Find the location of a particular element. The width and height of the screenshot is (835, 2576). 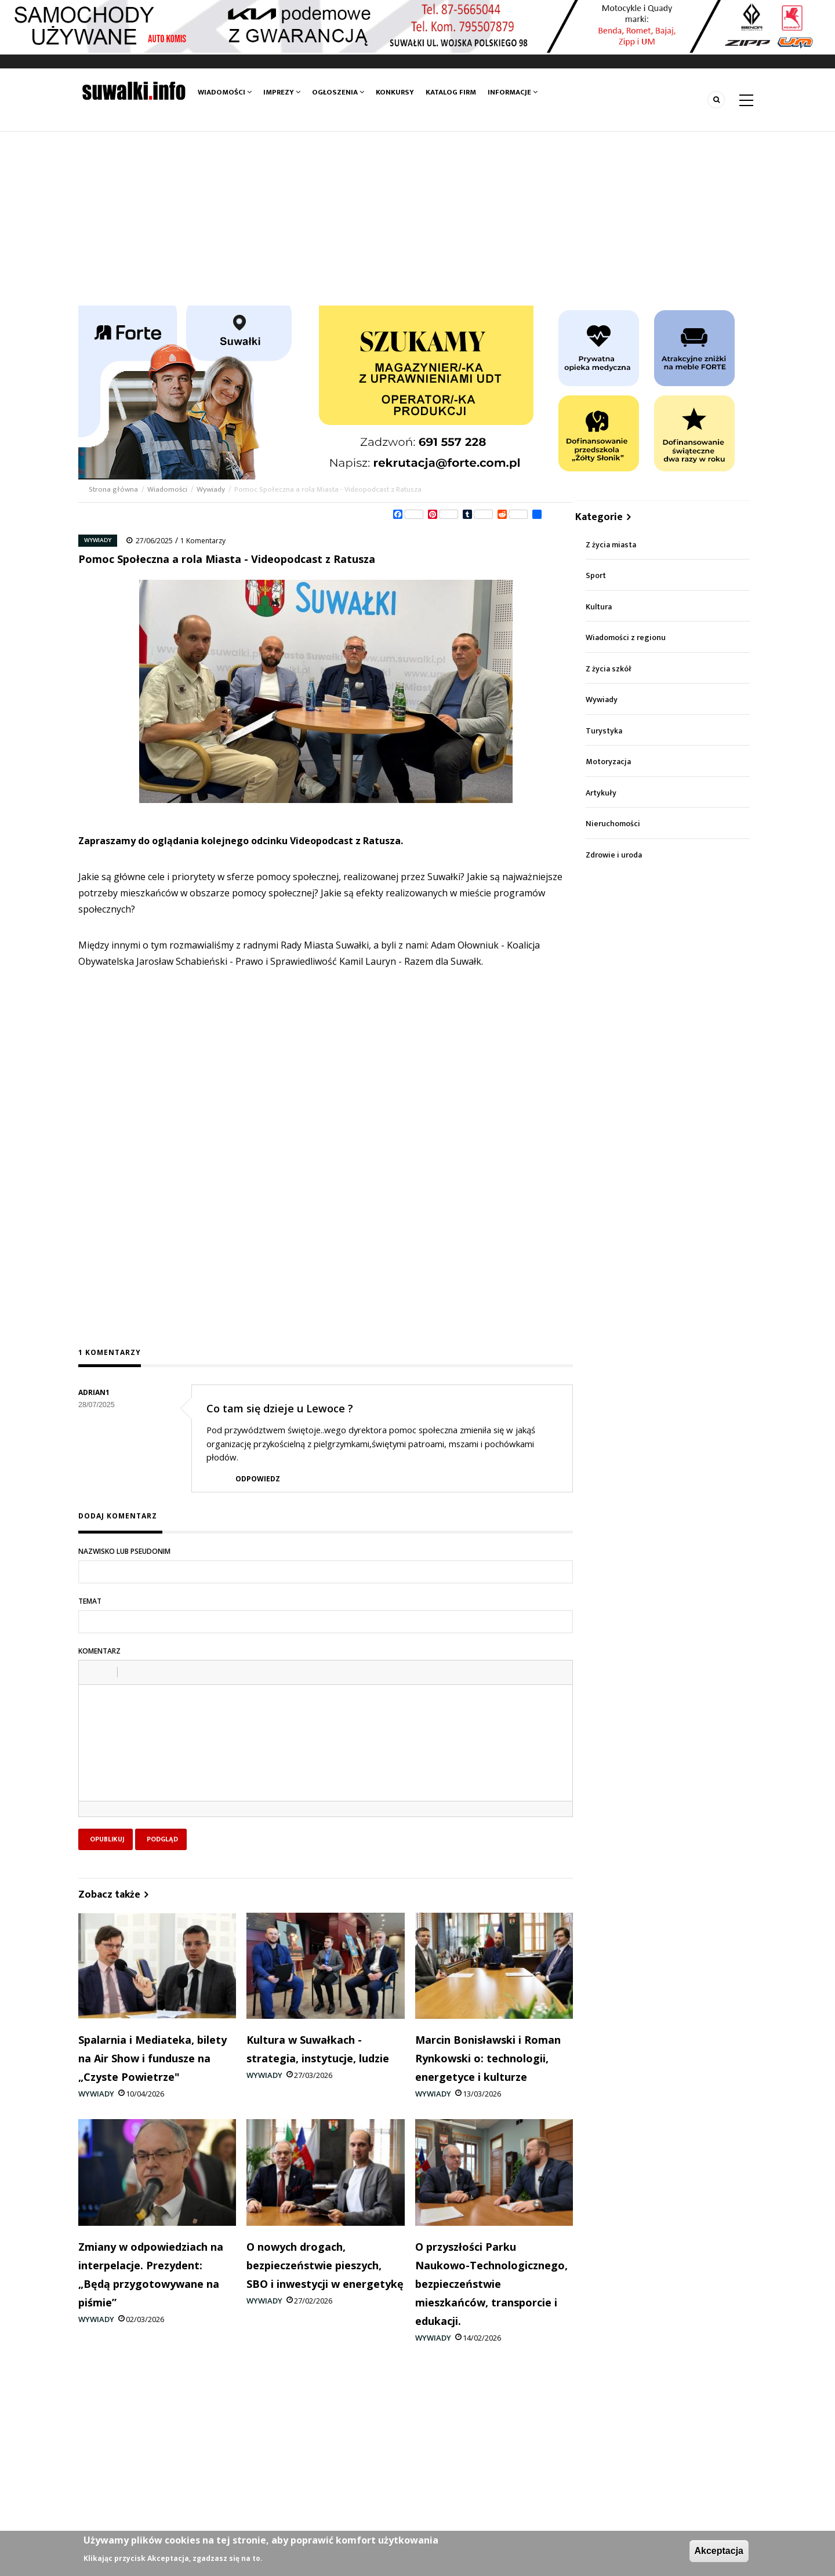

Odpowiedz is located at coordinates (257, 1479).